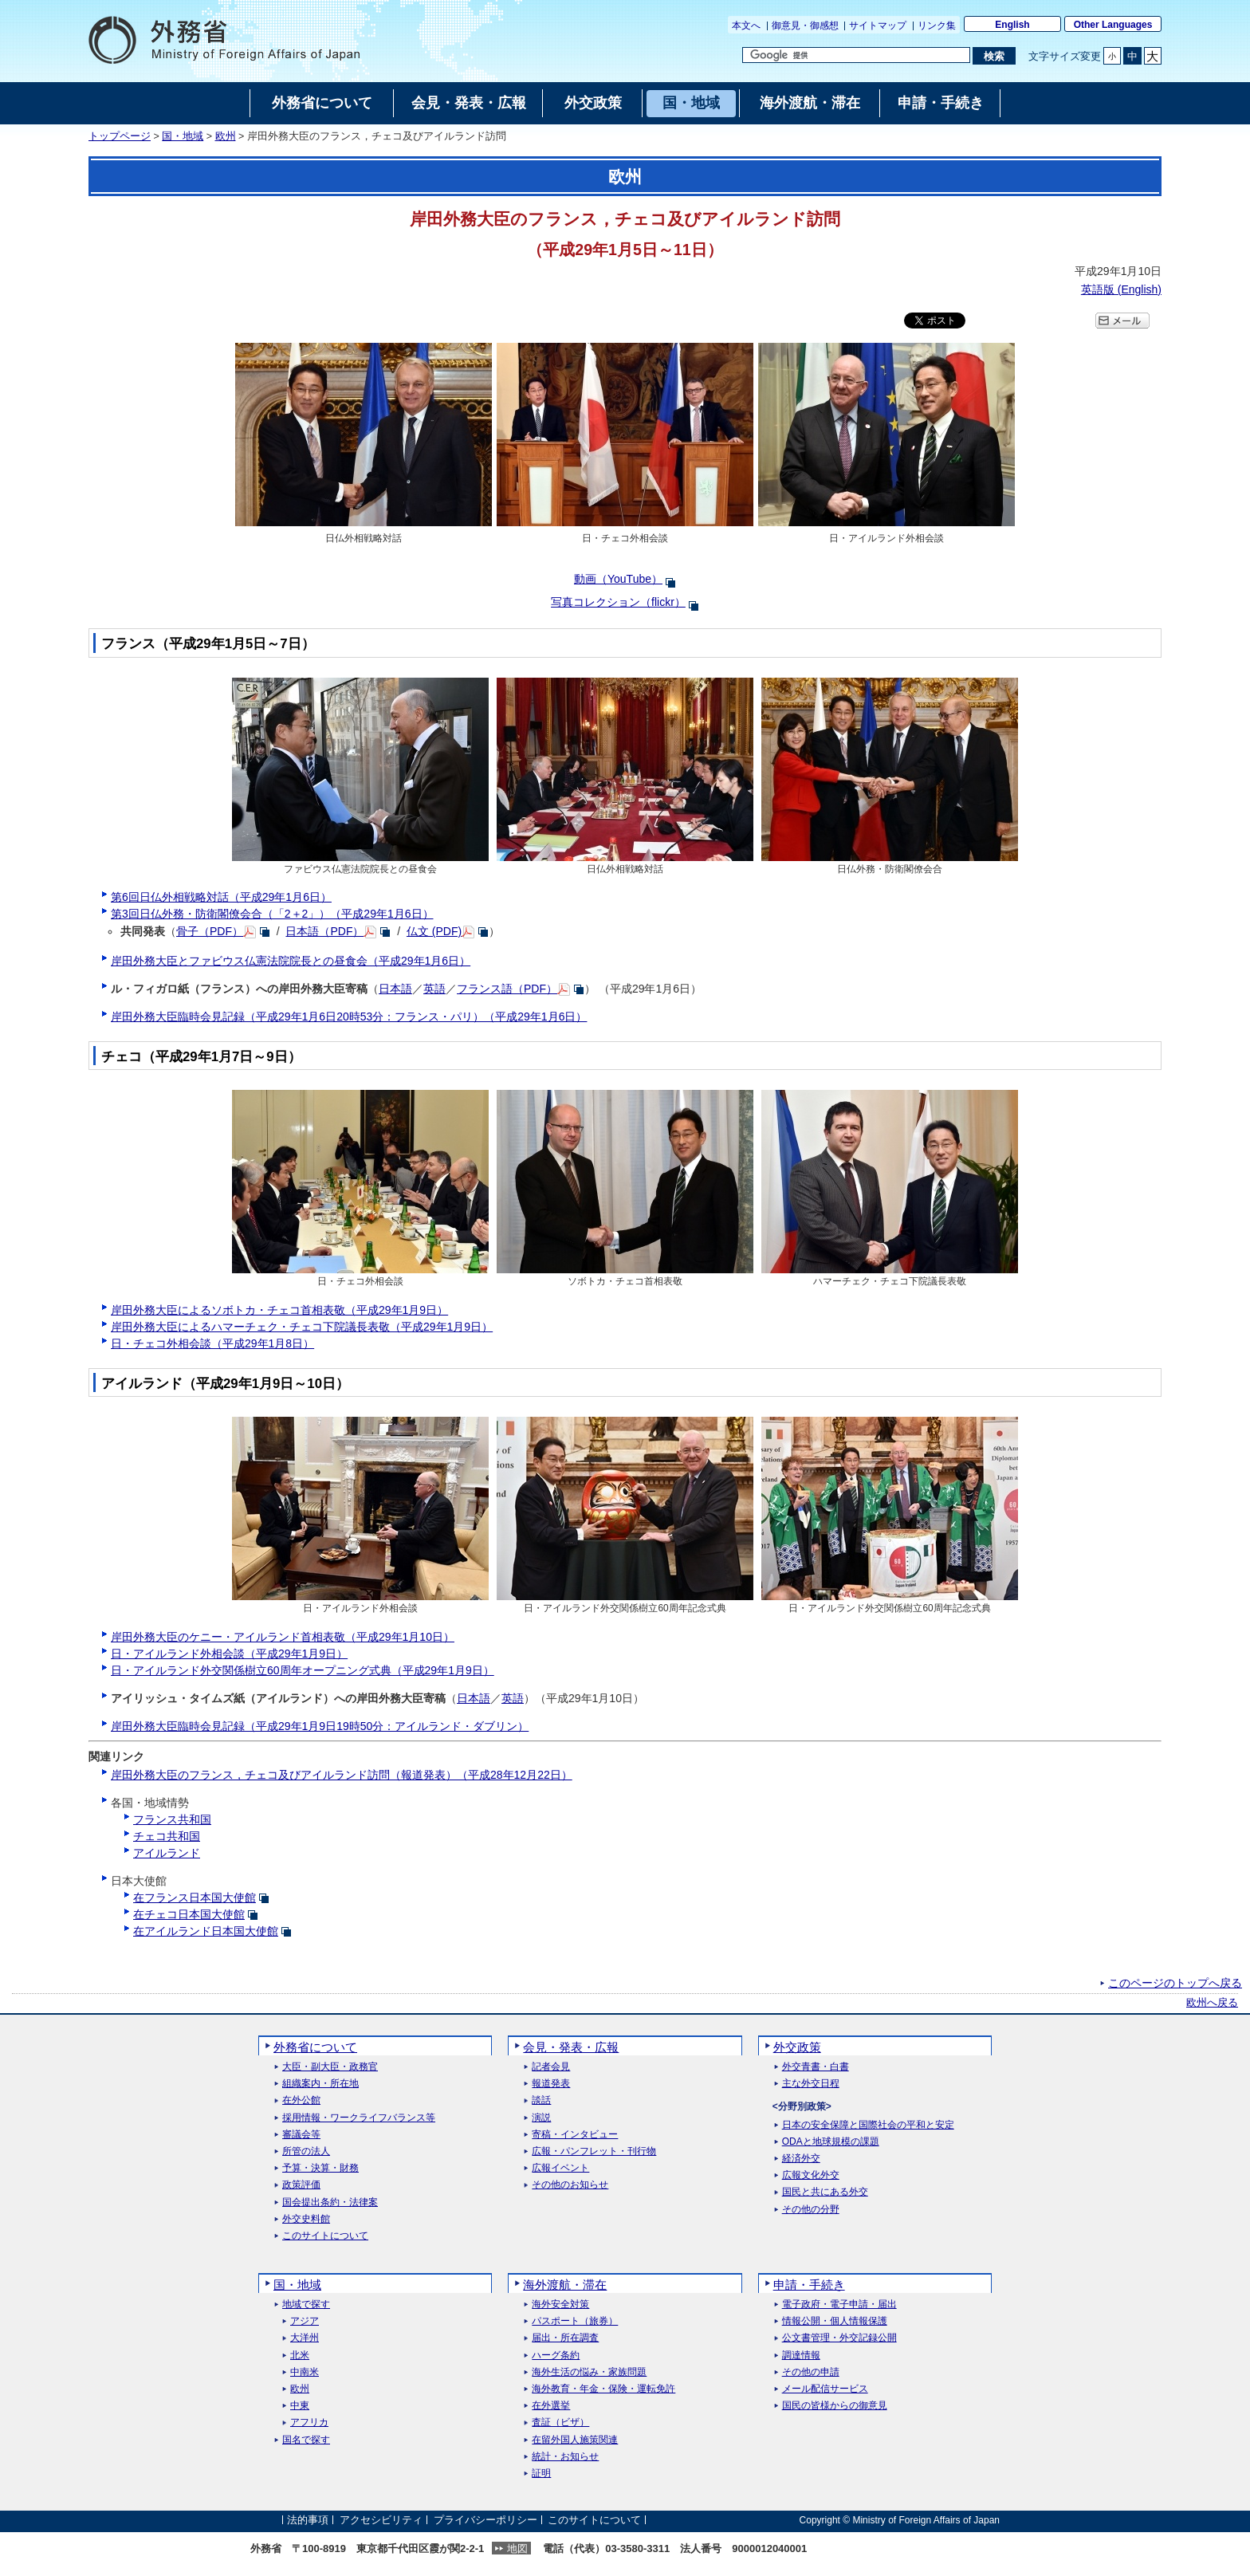  What do you see at coordinates (810, 2372) in the screenshot?
I see `その他の申請` at bounding box center [810, 2372].